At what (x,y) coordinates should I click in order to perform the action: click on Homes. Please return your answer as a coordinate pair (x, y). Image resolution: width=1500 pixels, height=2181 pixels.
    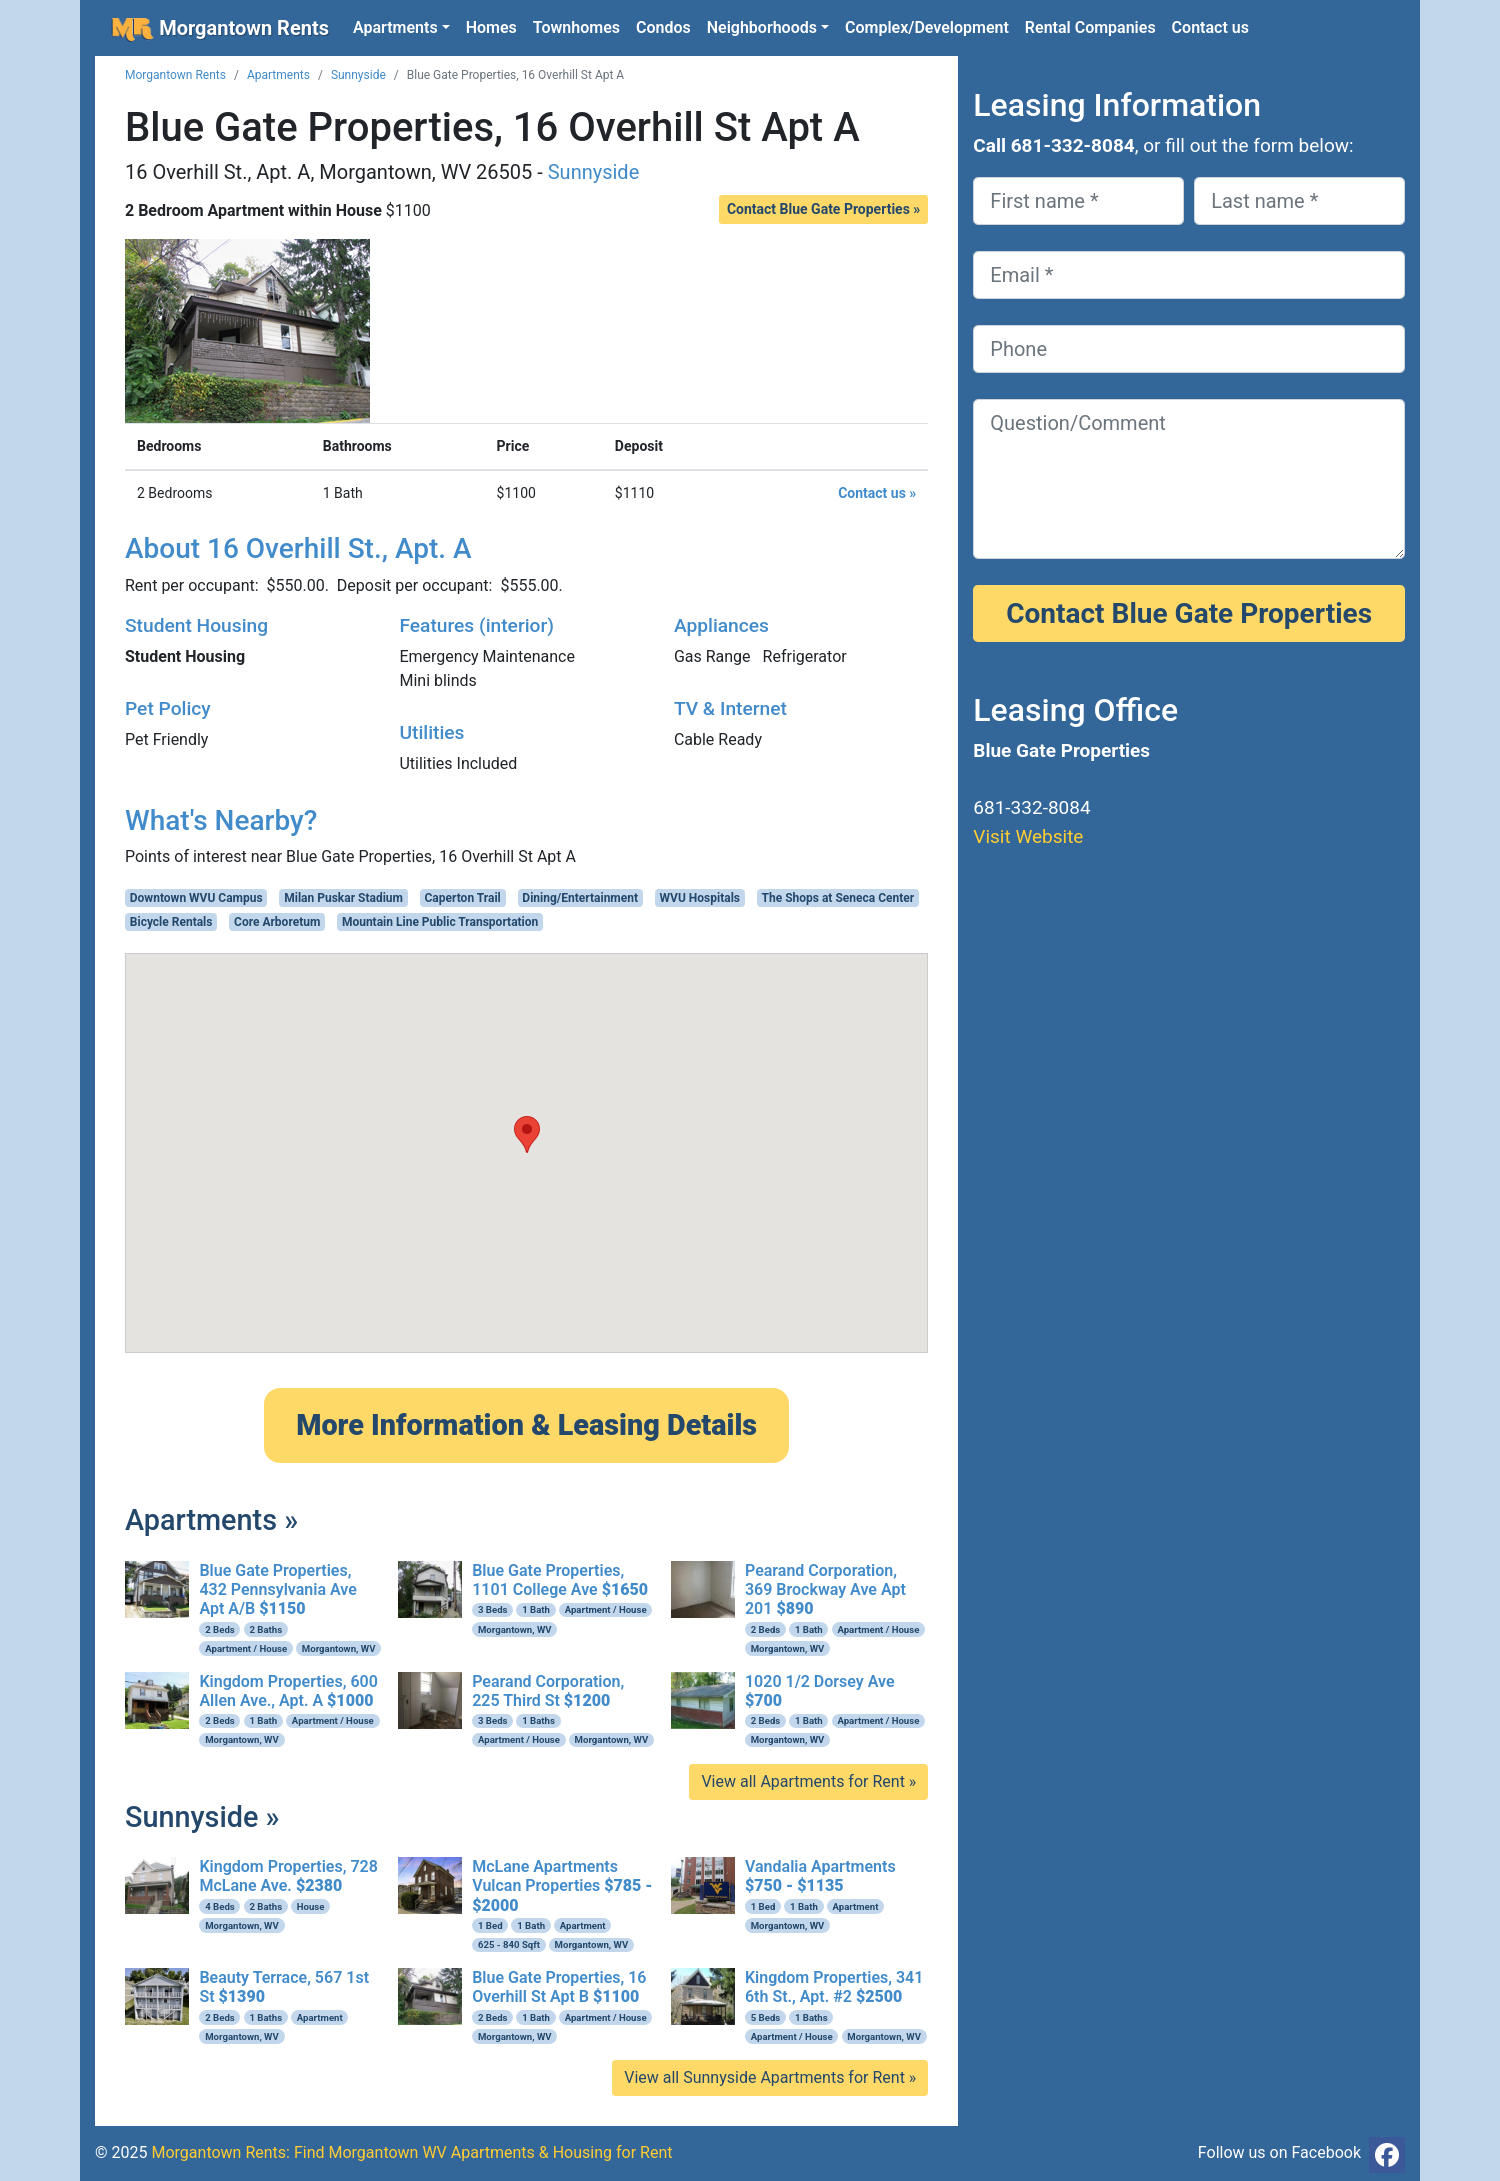
    Looking at the image, I should click on (491, 27).